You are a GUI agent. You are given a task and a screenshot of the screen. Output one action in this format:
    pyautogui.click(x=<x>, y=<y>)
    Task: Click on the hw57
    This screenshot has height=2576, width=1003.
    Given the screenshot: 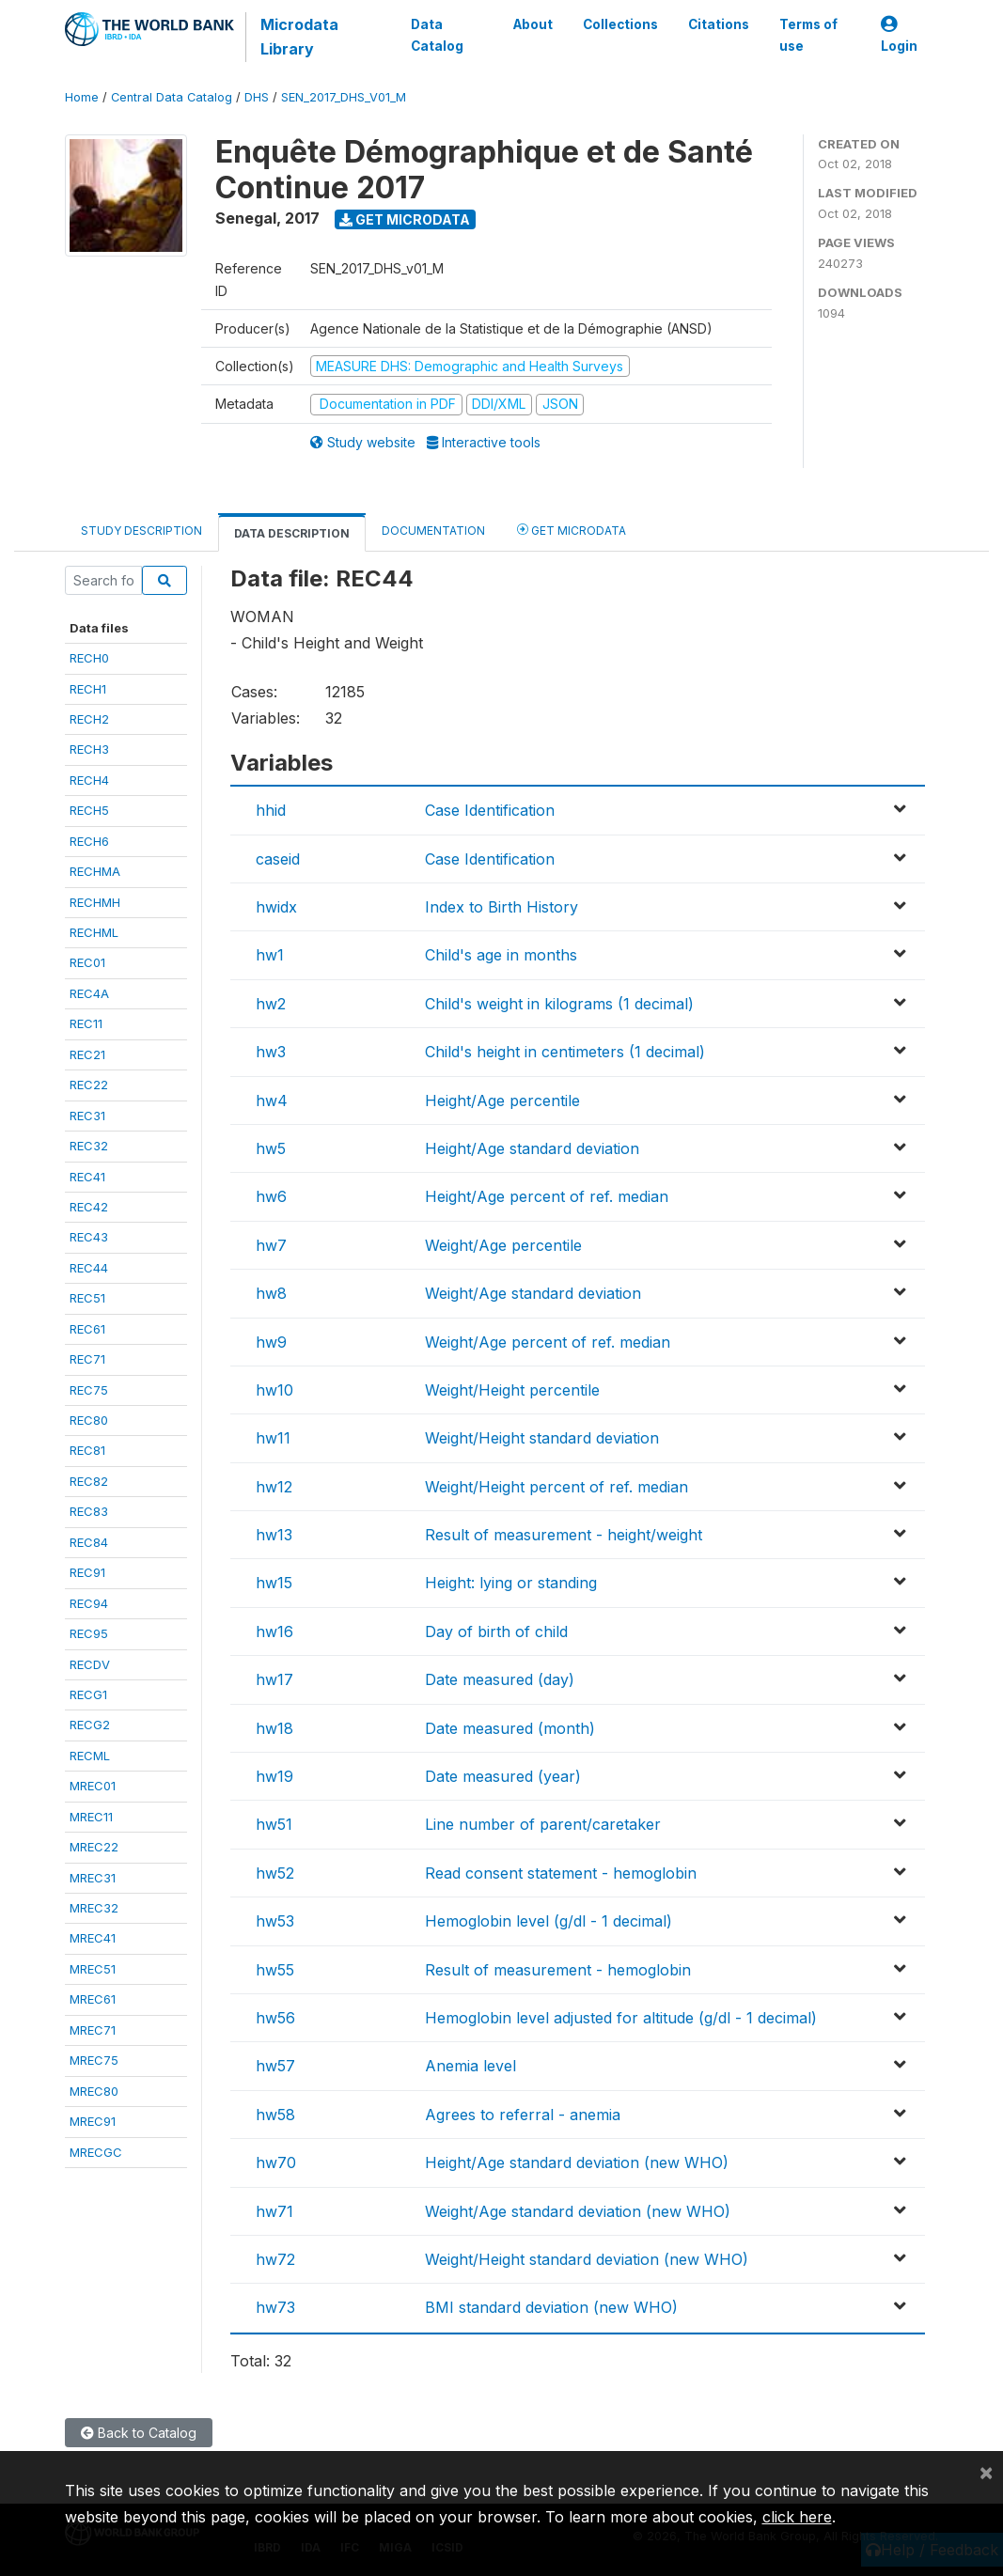 What is the action you would take?
    pyautogui.click(x=275, y=2065)
    